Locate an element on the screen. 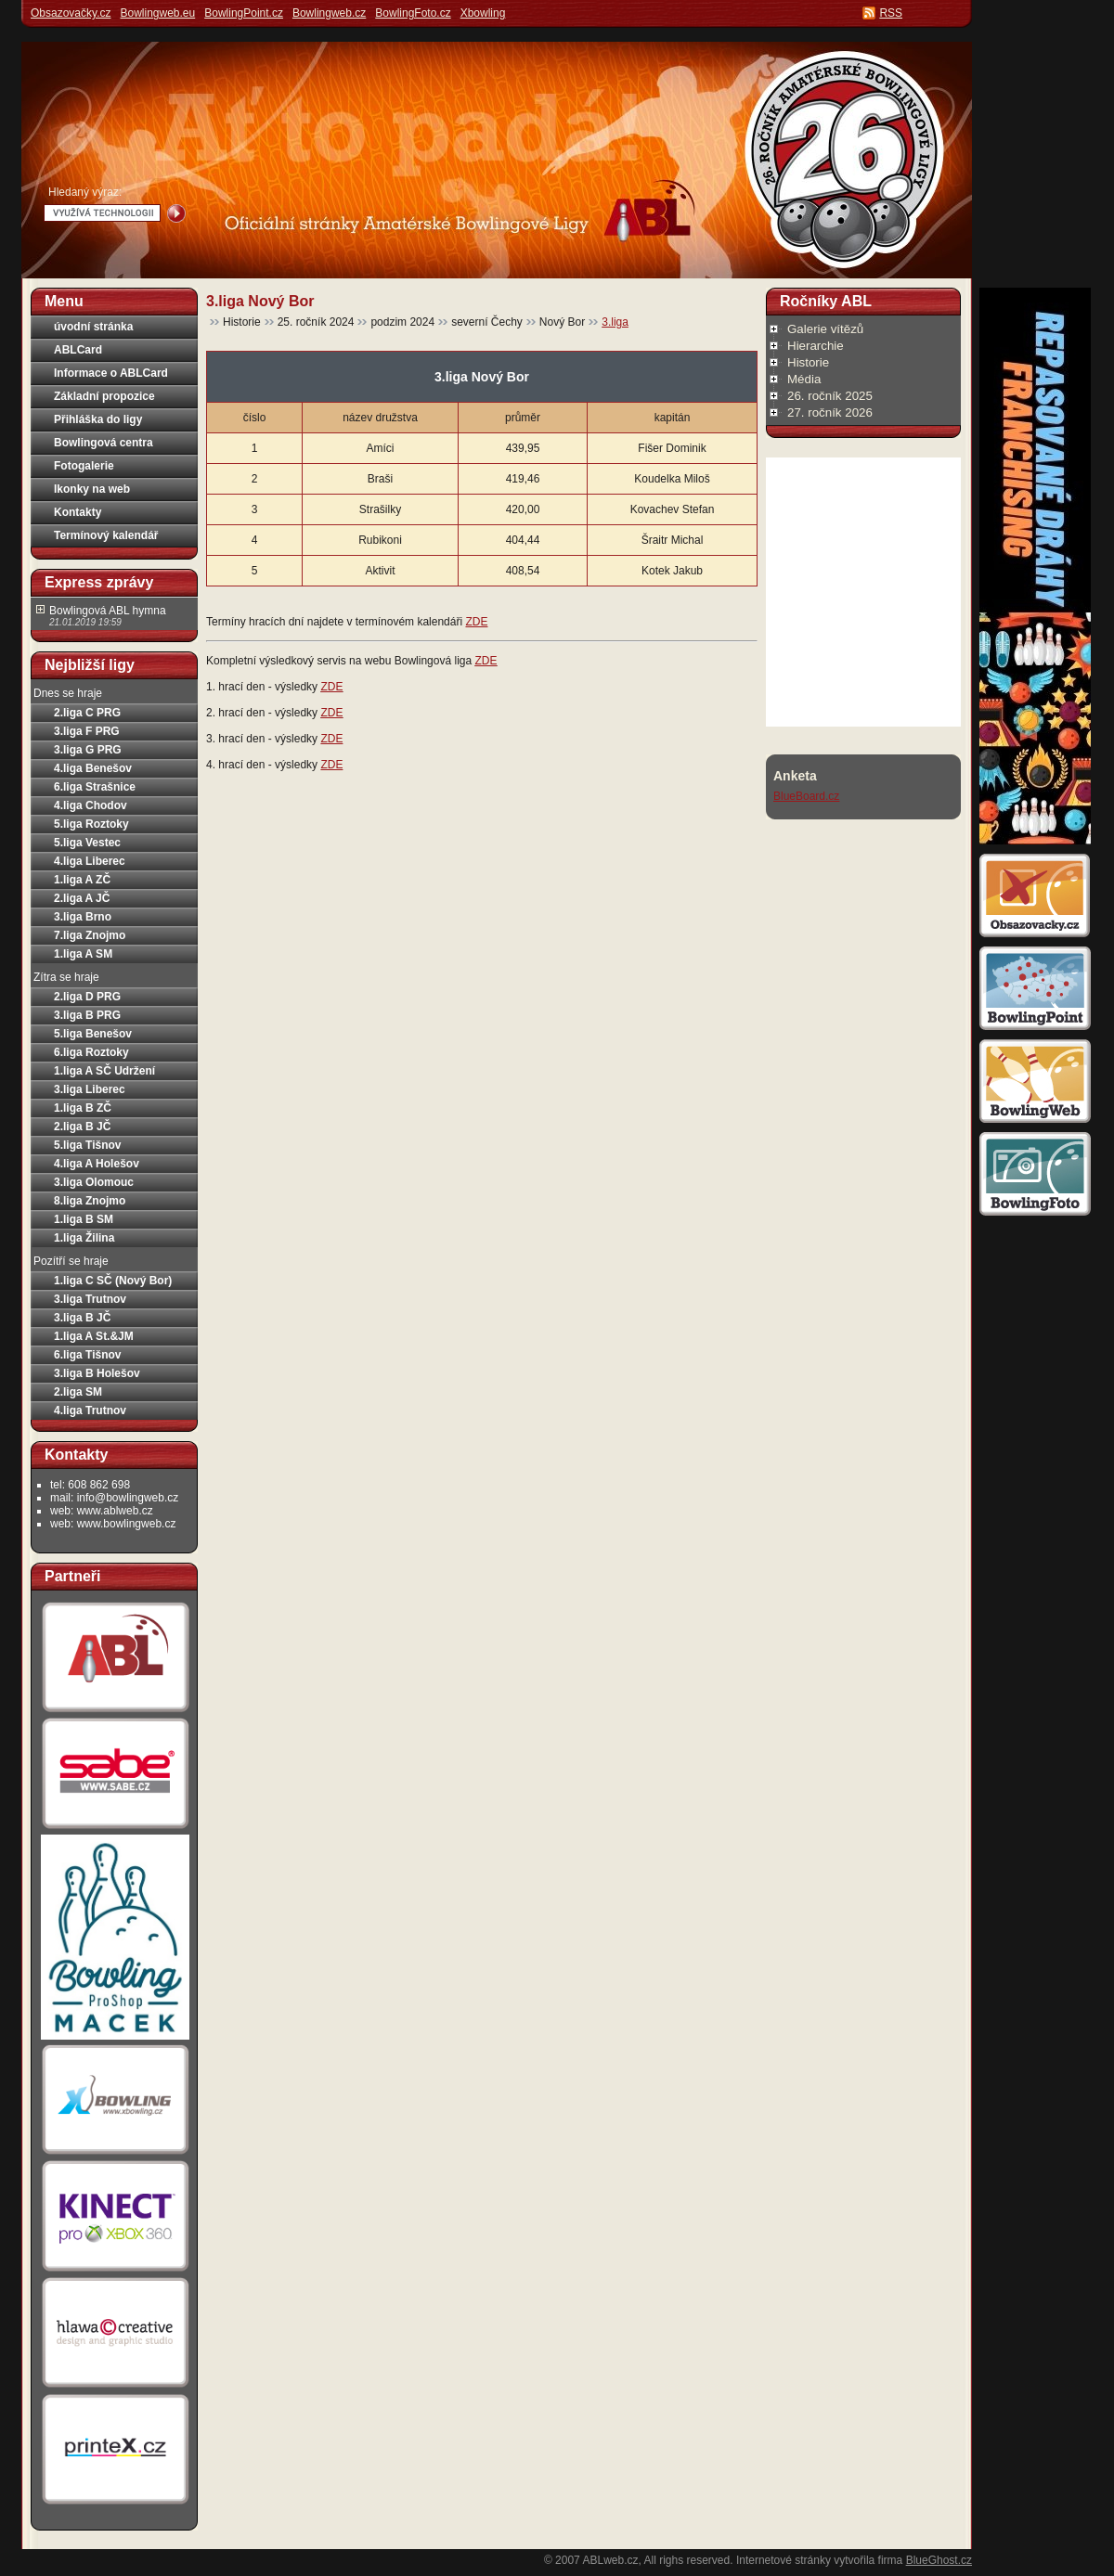 This screenshot has width=1114, height=2576. 1.liga A St.&JM is located at coordinates (94, 1336).